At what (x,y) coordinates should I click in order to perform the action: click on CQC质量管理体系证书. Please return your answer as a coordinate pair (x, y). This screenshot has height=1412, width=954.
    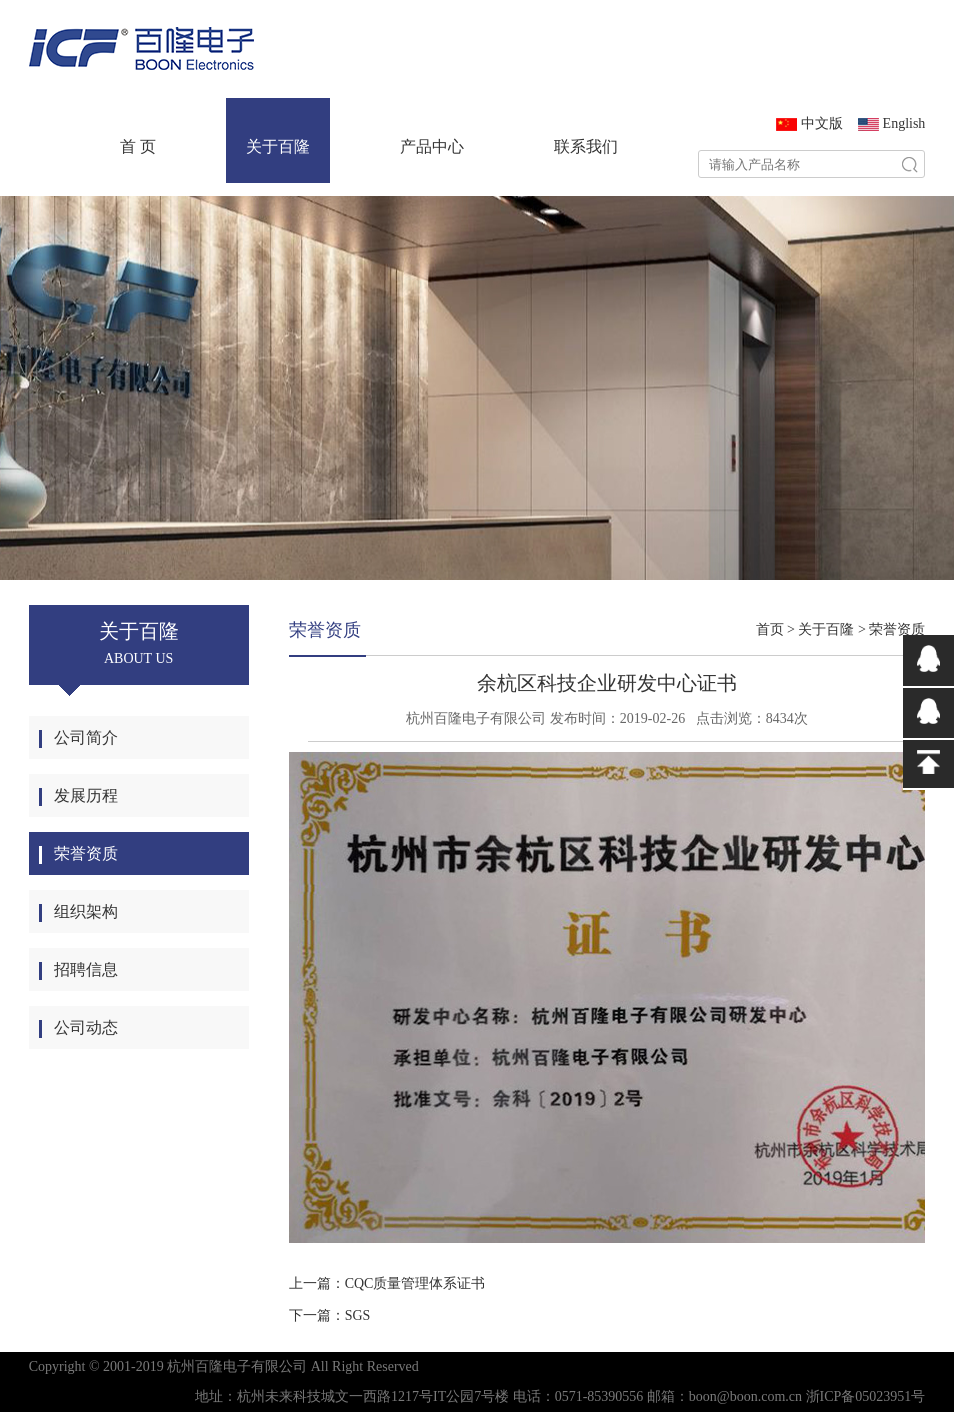
    Looking at the image, I should click on (415, 1283).